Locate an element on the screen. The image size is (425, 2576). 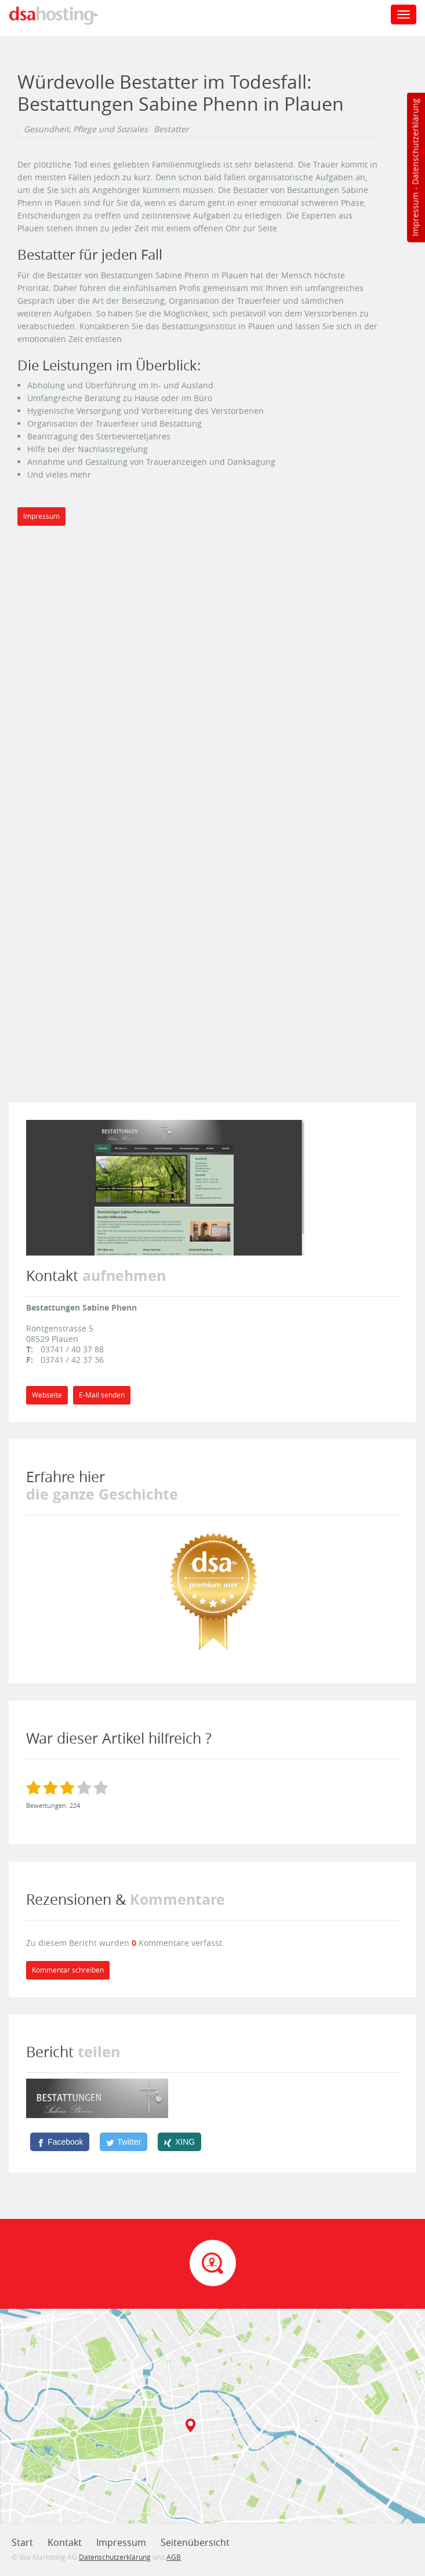
Impressum is located at coordinates (414, 214).